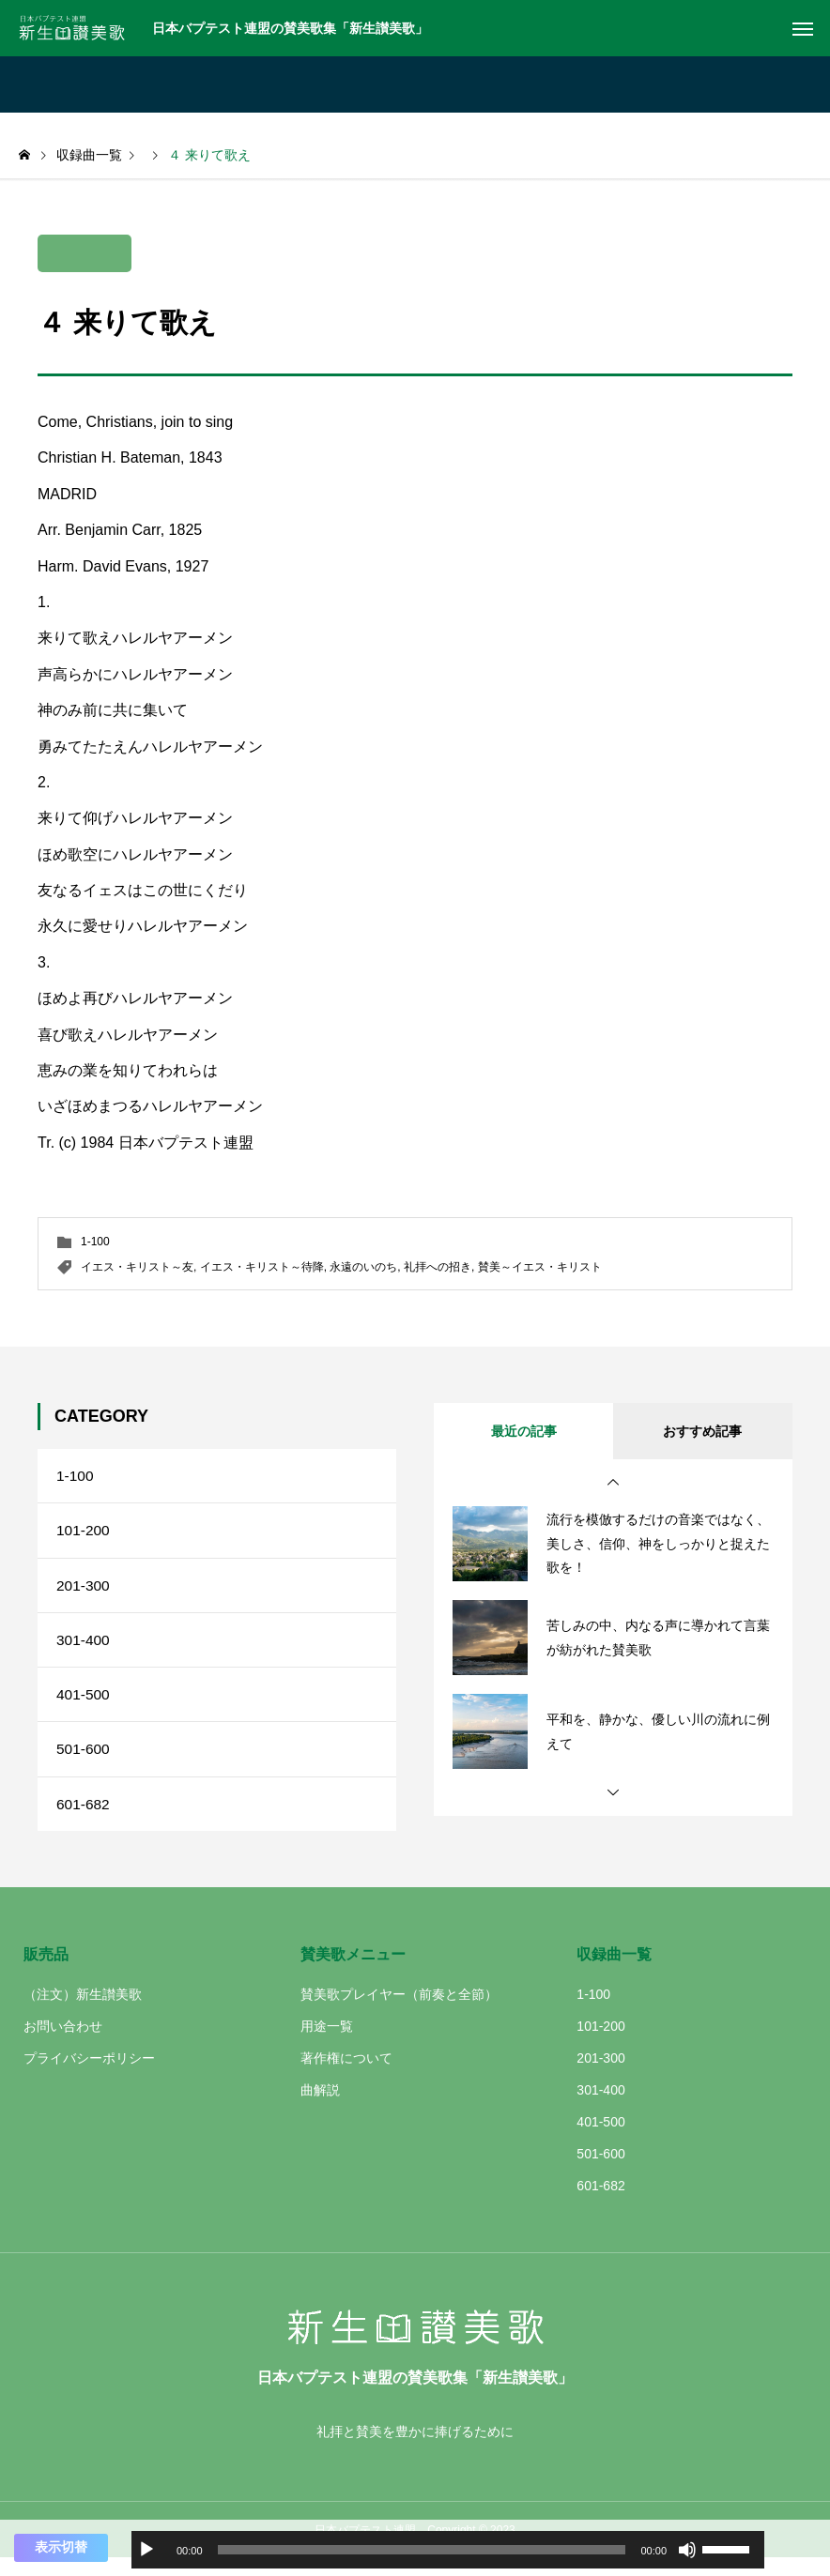  I want to click on 用途一覧, so click(326, 2043).